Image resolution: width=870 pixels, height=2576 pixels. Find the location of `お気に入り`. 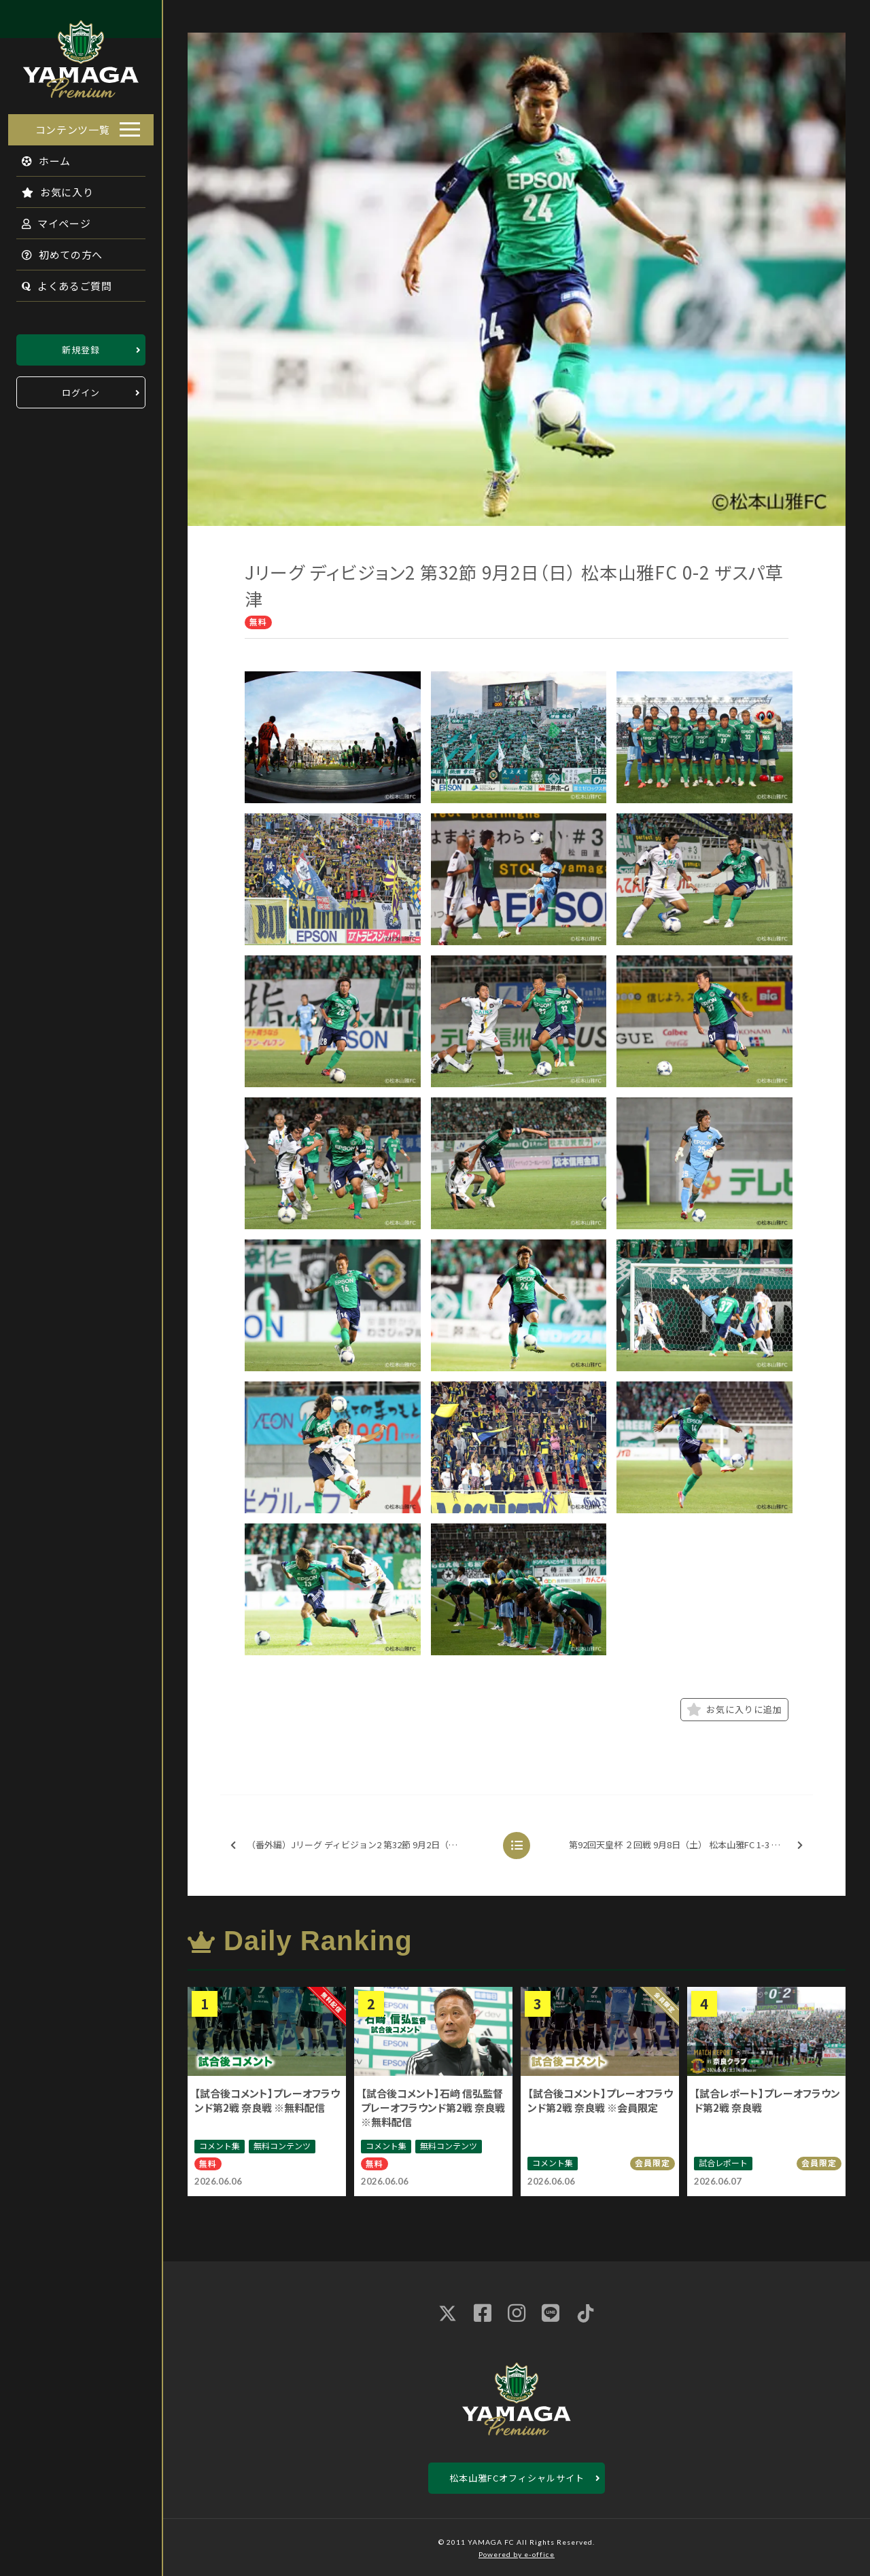

お気に入り is located at coordinates (50, 188).